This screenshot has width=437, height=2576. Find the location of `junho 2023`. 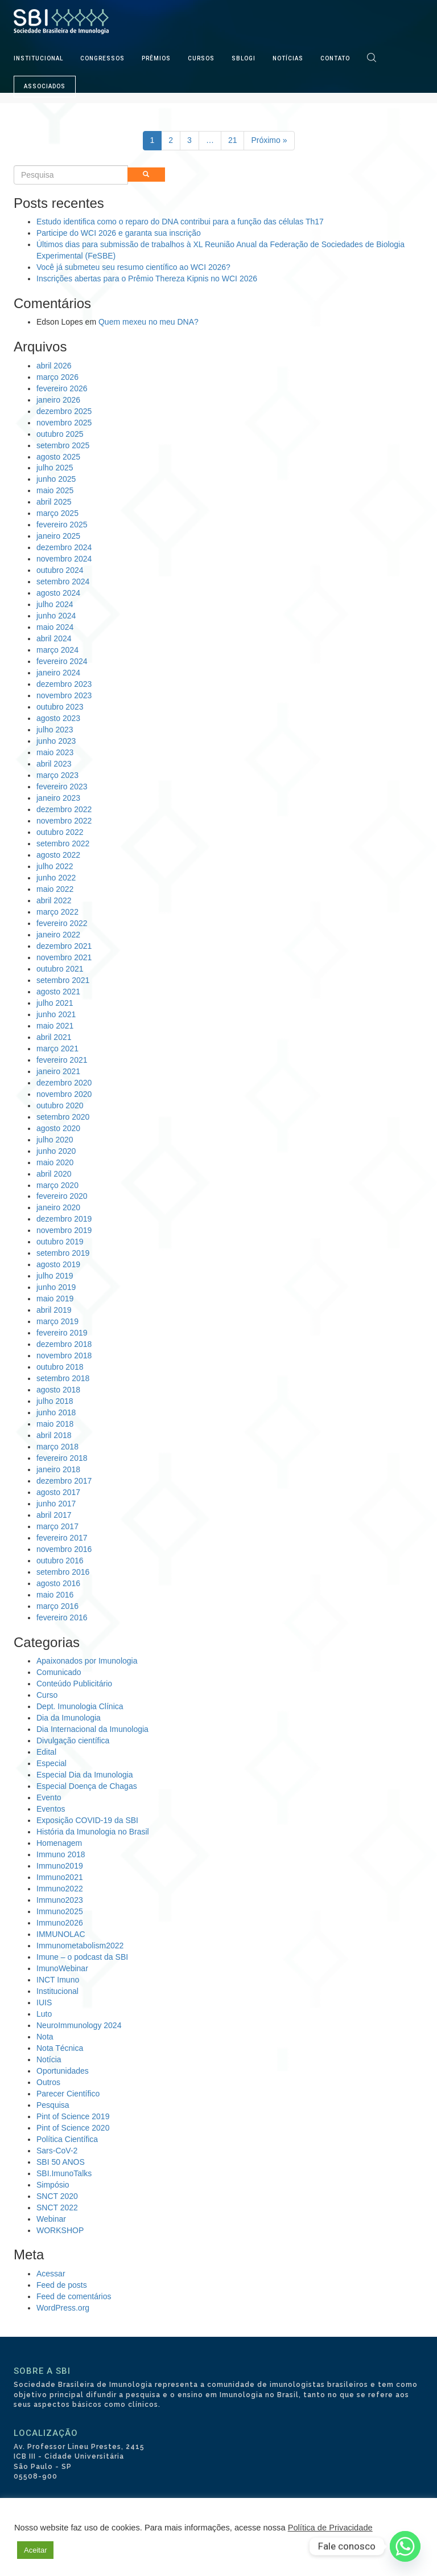

junho 2023 is located at coordinates (56, 741).